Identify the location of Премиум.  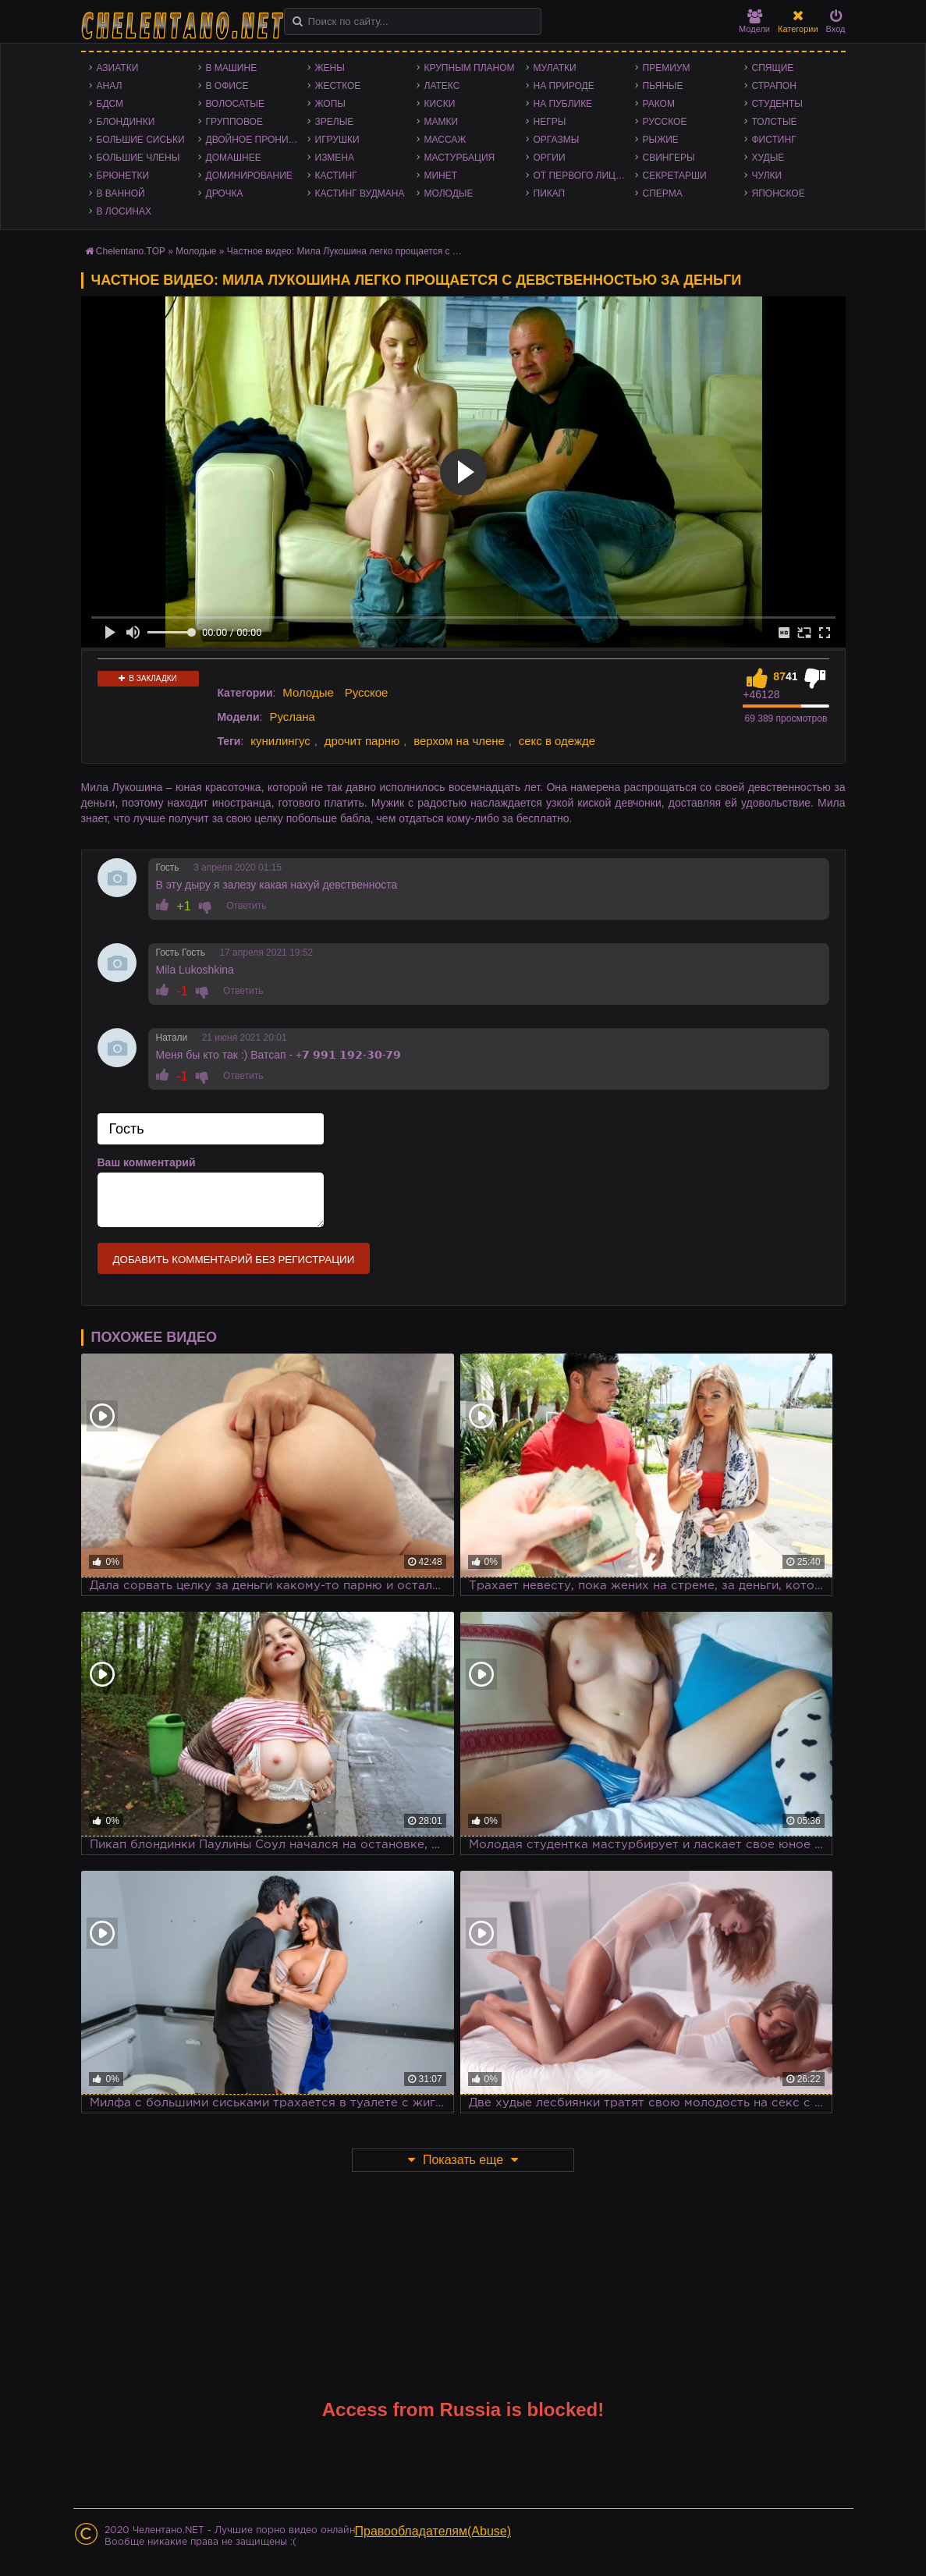
(666, 67).